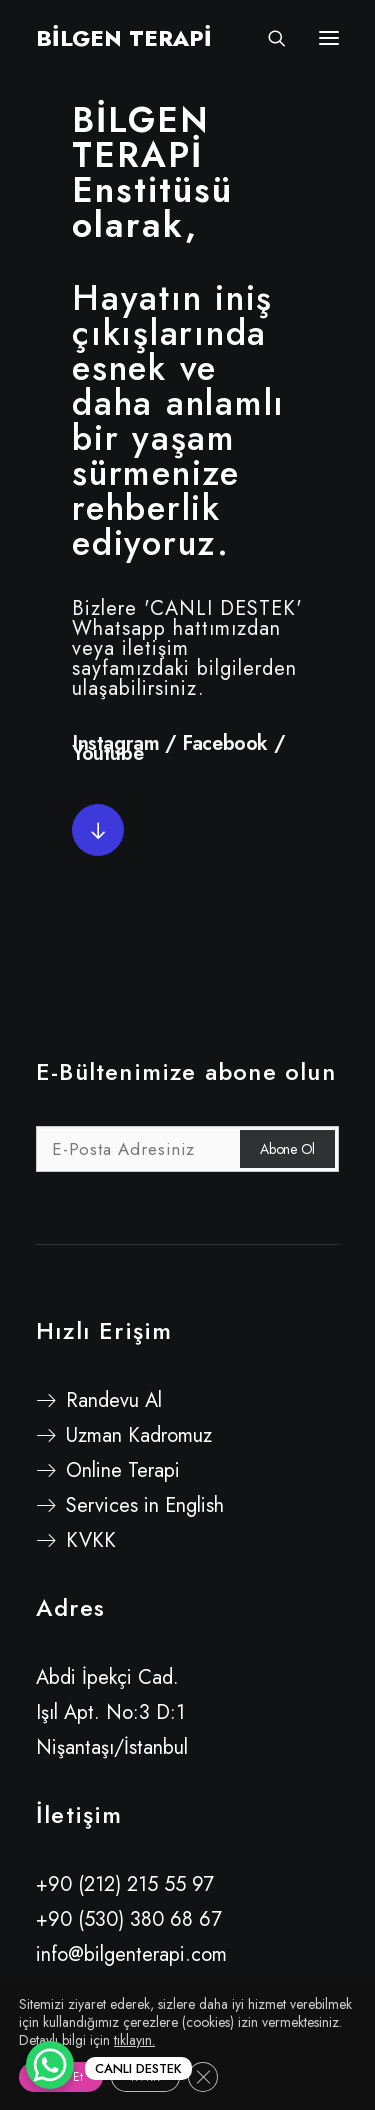 The width and height of the screenshot is (375, 2110). I want to click on Facebook, so click(225, 743).